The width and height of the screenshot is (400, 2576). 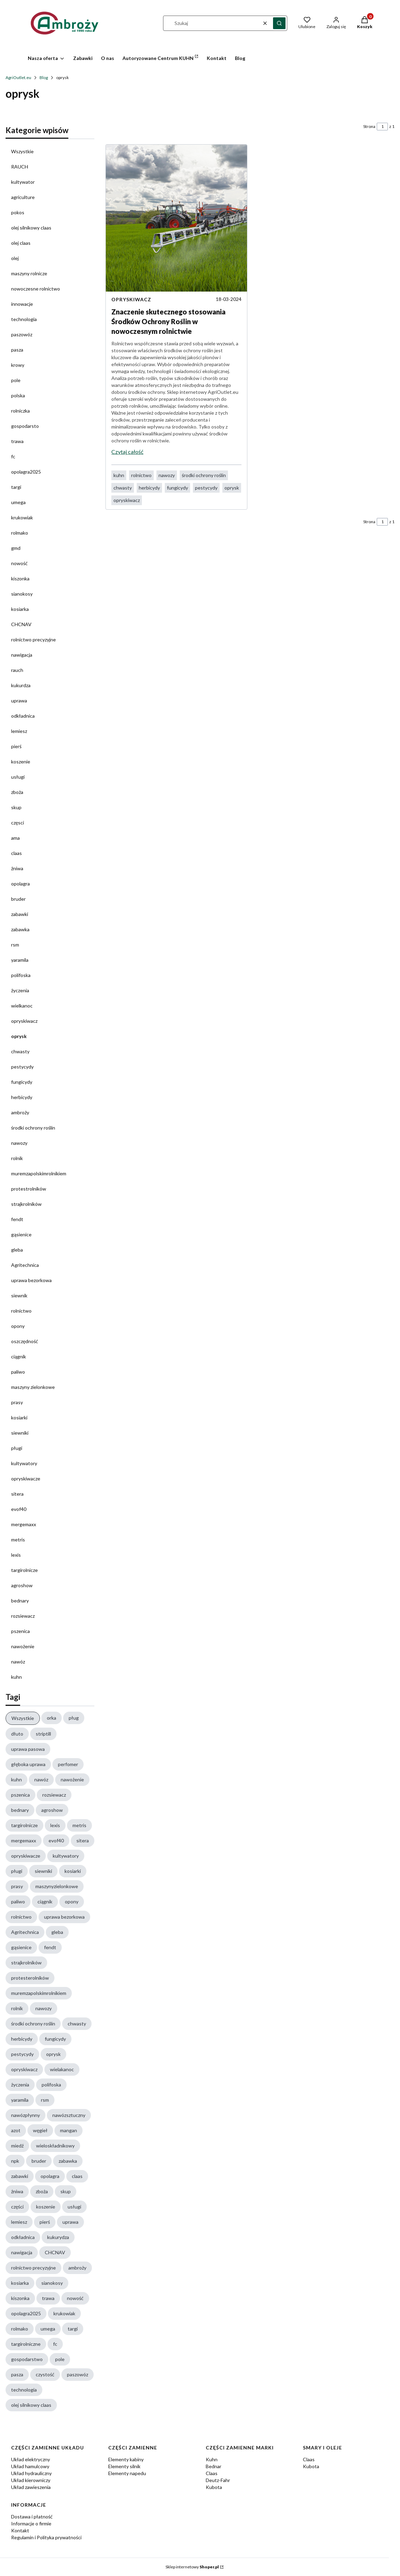 What do you see at coordinates (126, 2459) in the screenshot?
I see `Elementy kabiny` at bounding box center [126, 2459].